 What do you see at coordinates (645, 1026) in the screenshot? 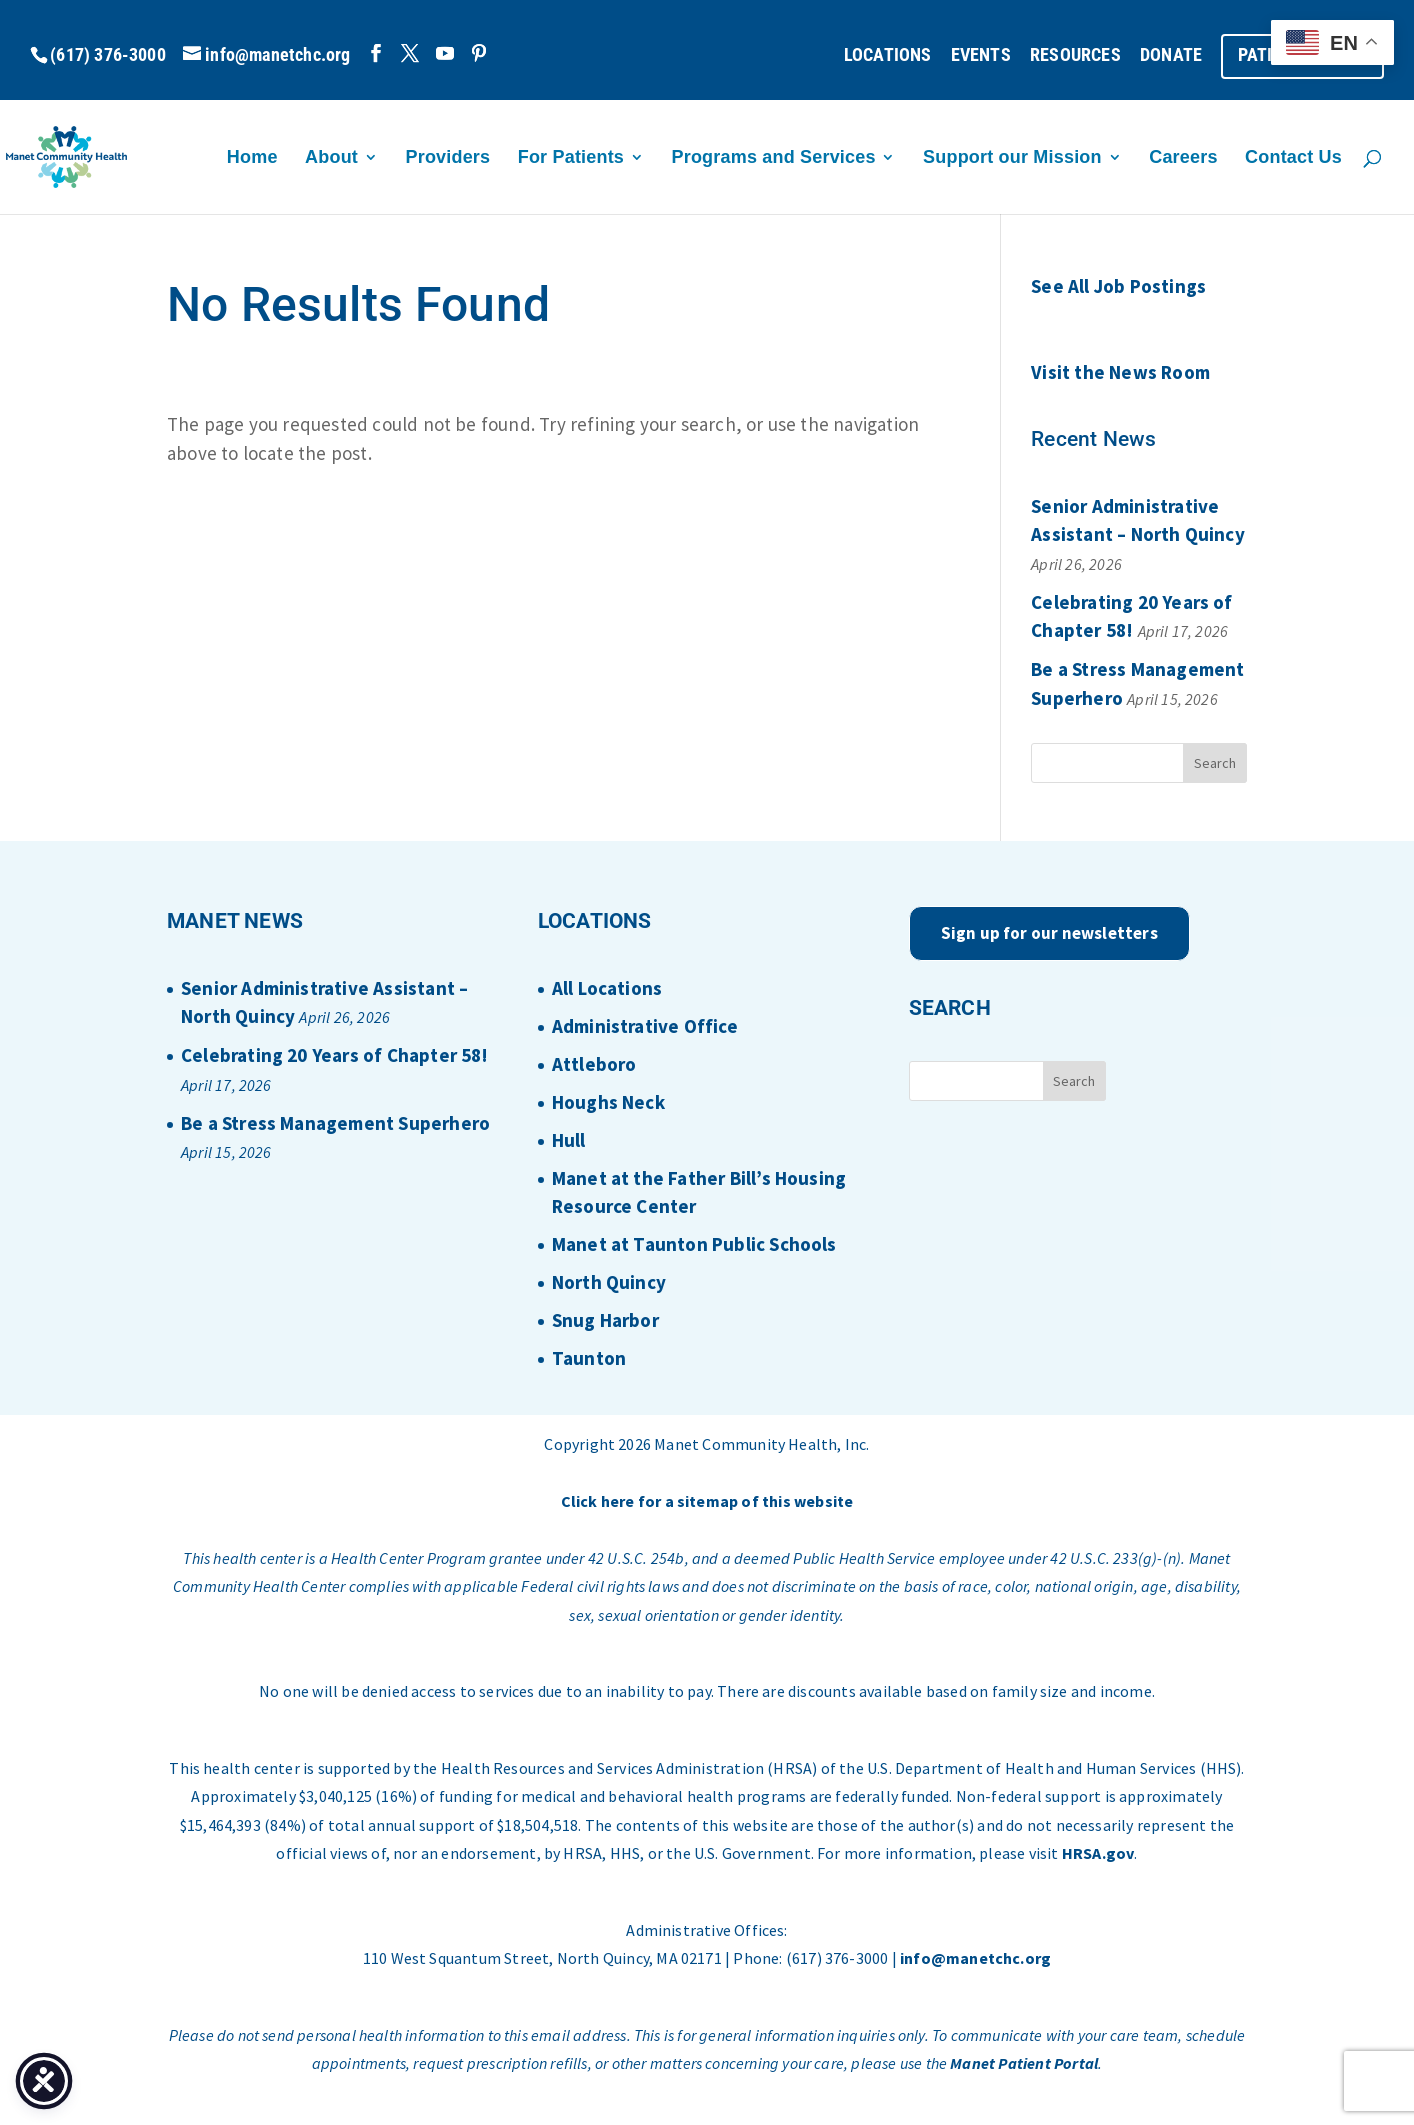
I see `Administrative Office` at bounding box center [645, 1026].